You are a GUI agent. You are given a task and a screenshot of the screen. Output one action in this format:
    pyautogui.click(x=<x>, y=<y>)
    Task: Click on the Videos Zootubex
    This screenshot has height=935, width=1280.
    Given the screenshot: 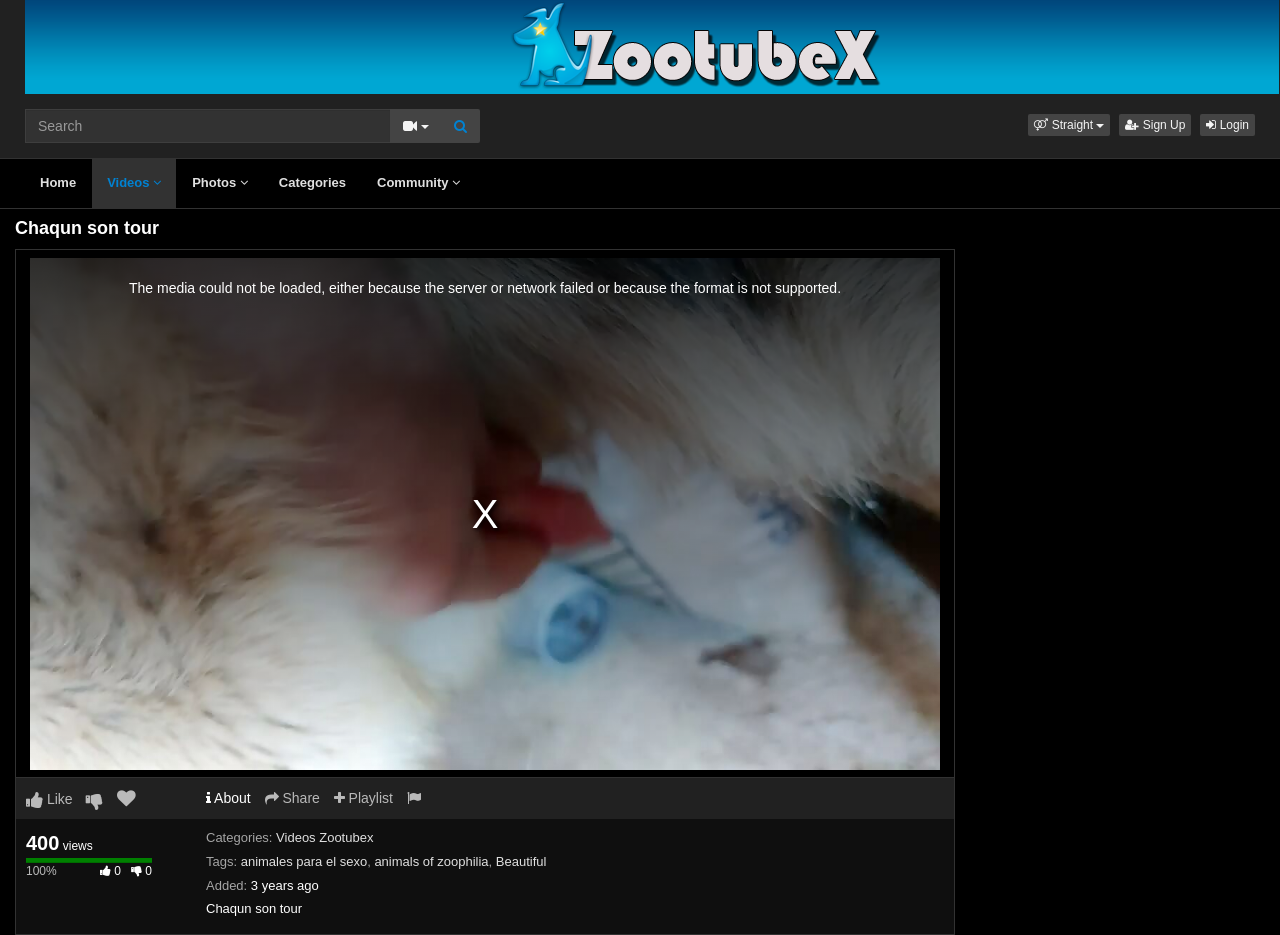 What is the action you would take?
    pyautogui.click(x=324, y=837)
    